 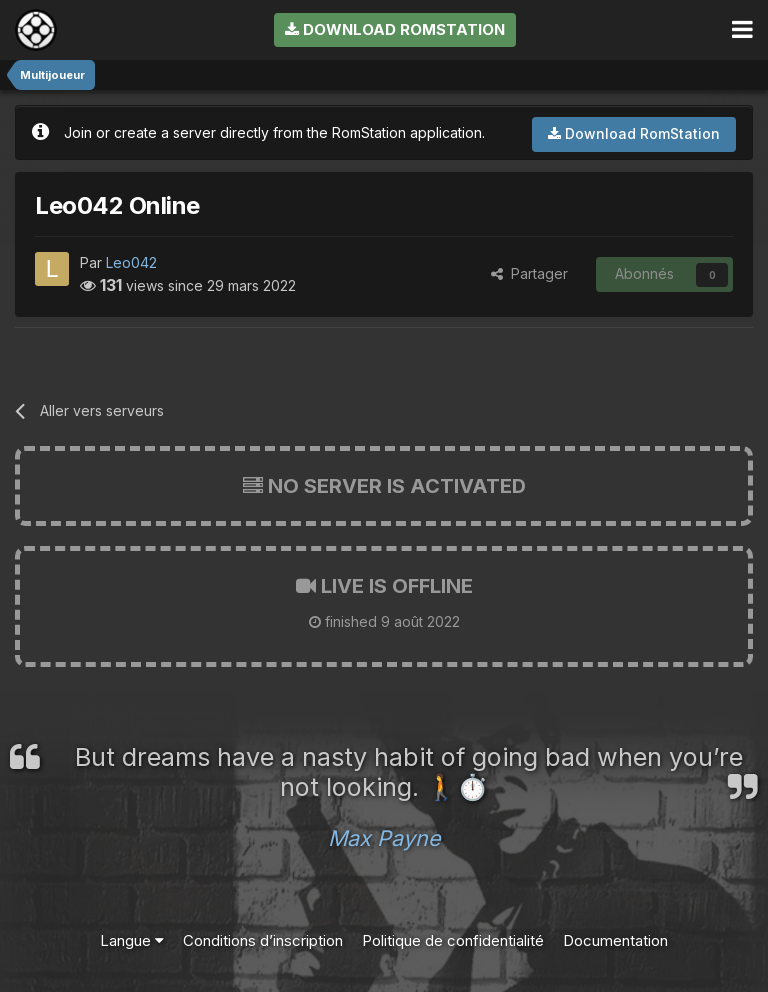 I want to click on Conditions d’inscription, so click(x=263, y=940).